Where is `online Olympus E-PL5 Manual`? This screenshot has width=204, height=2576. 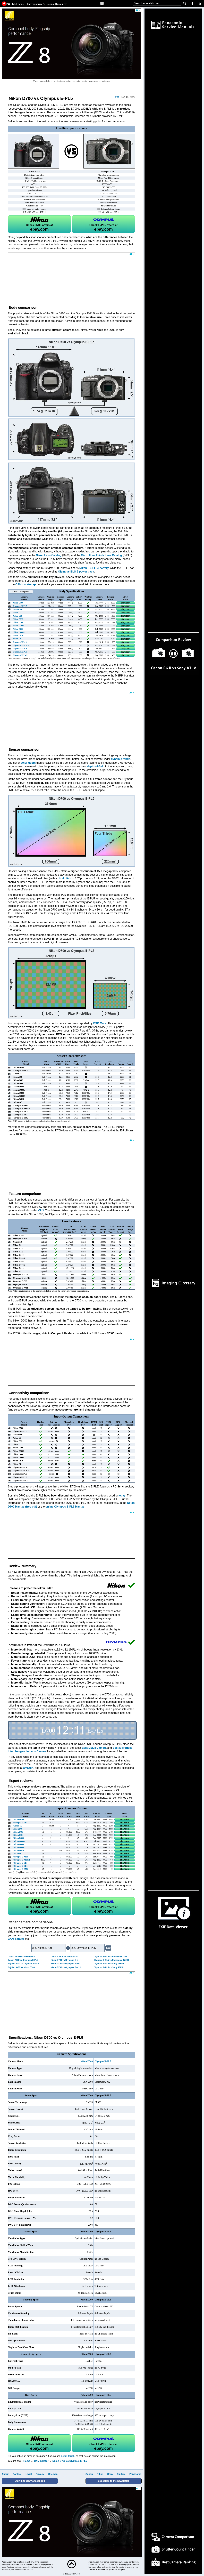
online Olympus E-PL5 Manual is located at coordinates (64, 1506).